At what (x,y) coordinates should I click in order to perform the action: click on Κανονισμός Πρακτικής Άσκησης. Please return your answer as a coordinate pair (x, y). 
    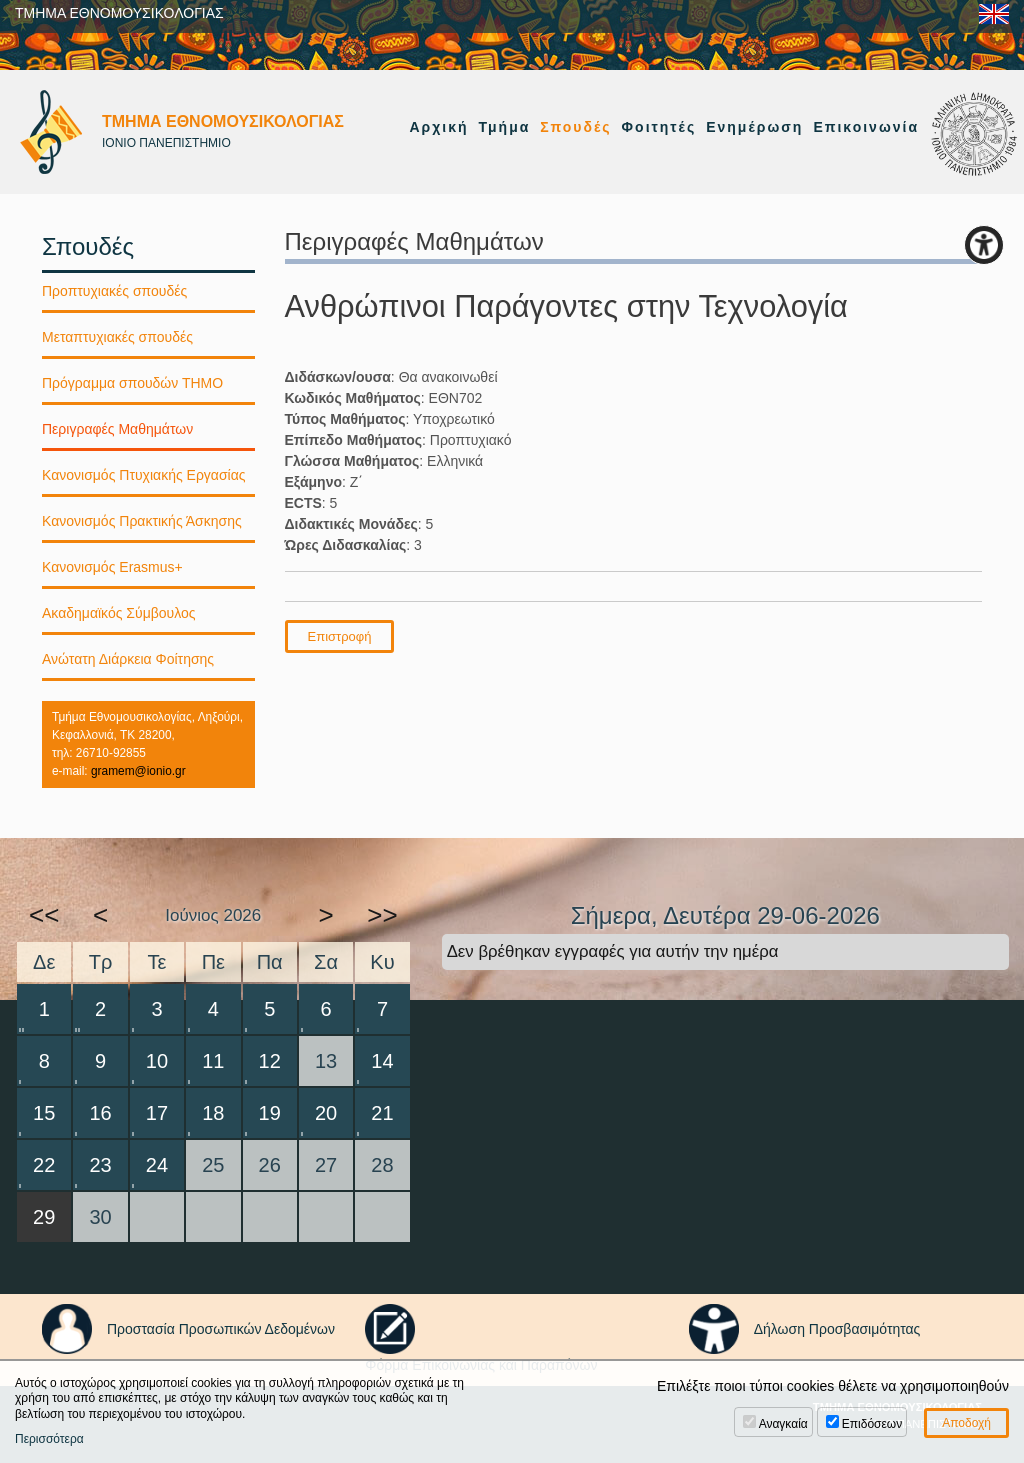
    Looking at the image, I should click on (142, 521).